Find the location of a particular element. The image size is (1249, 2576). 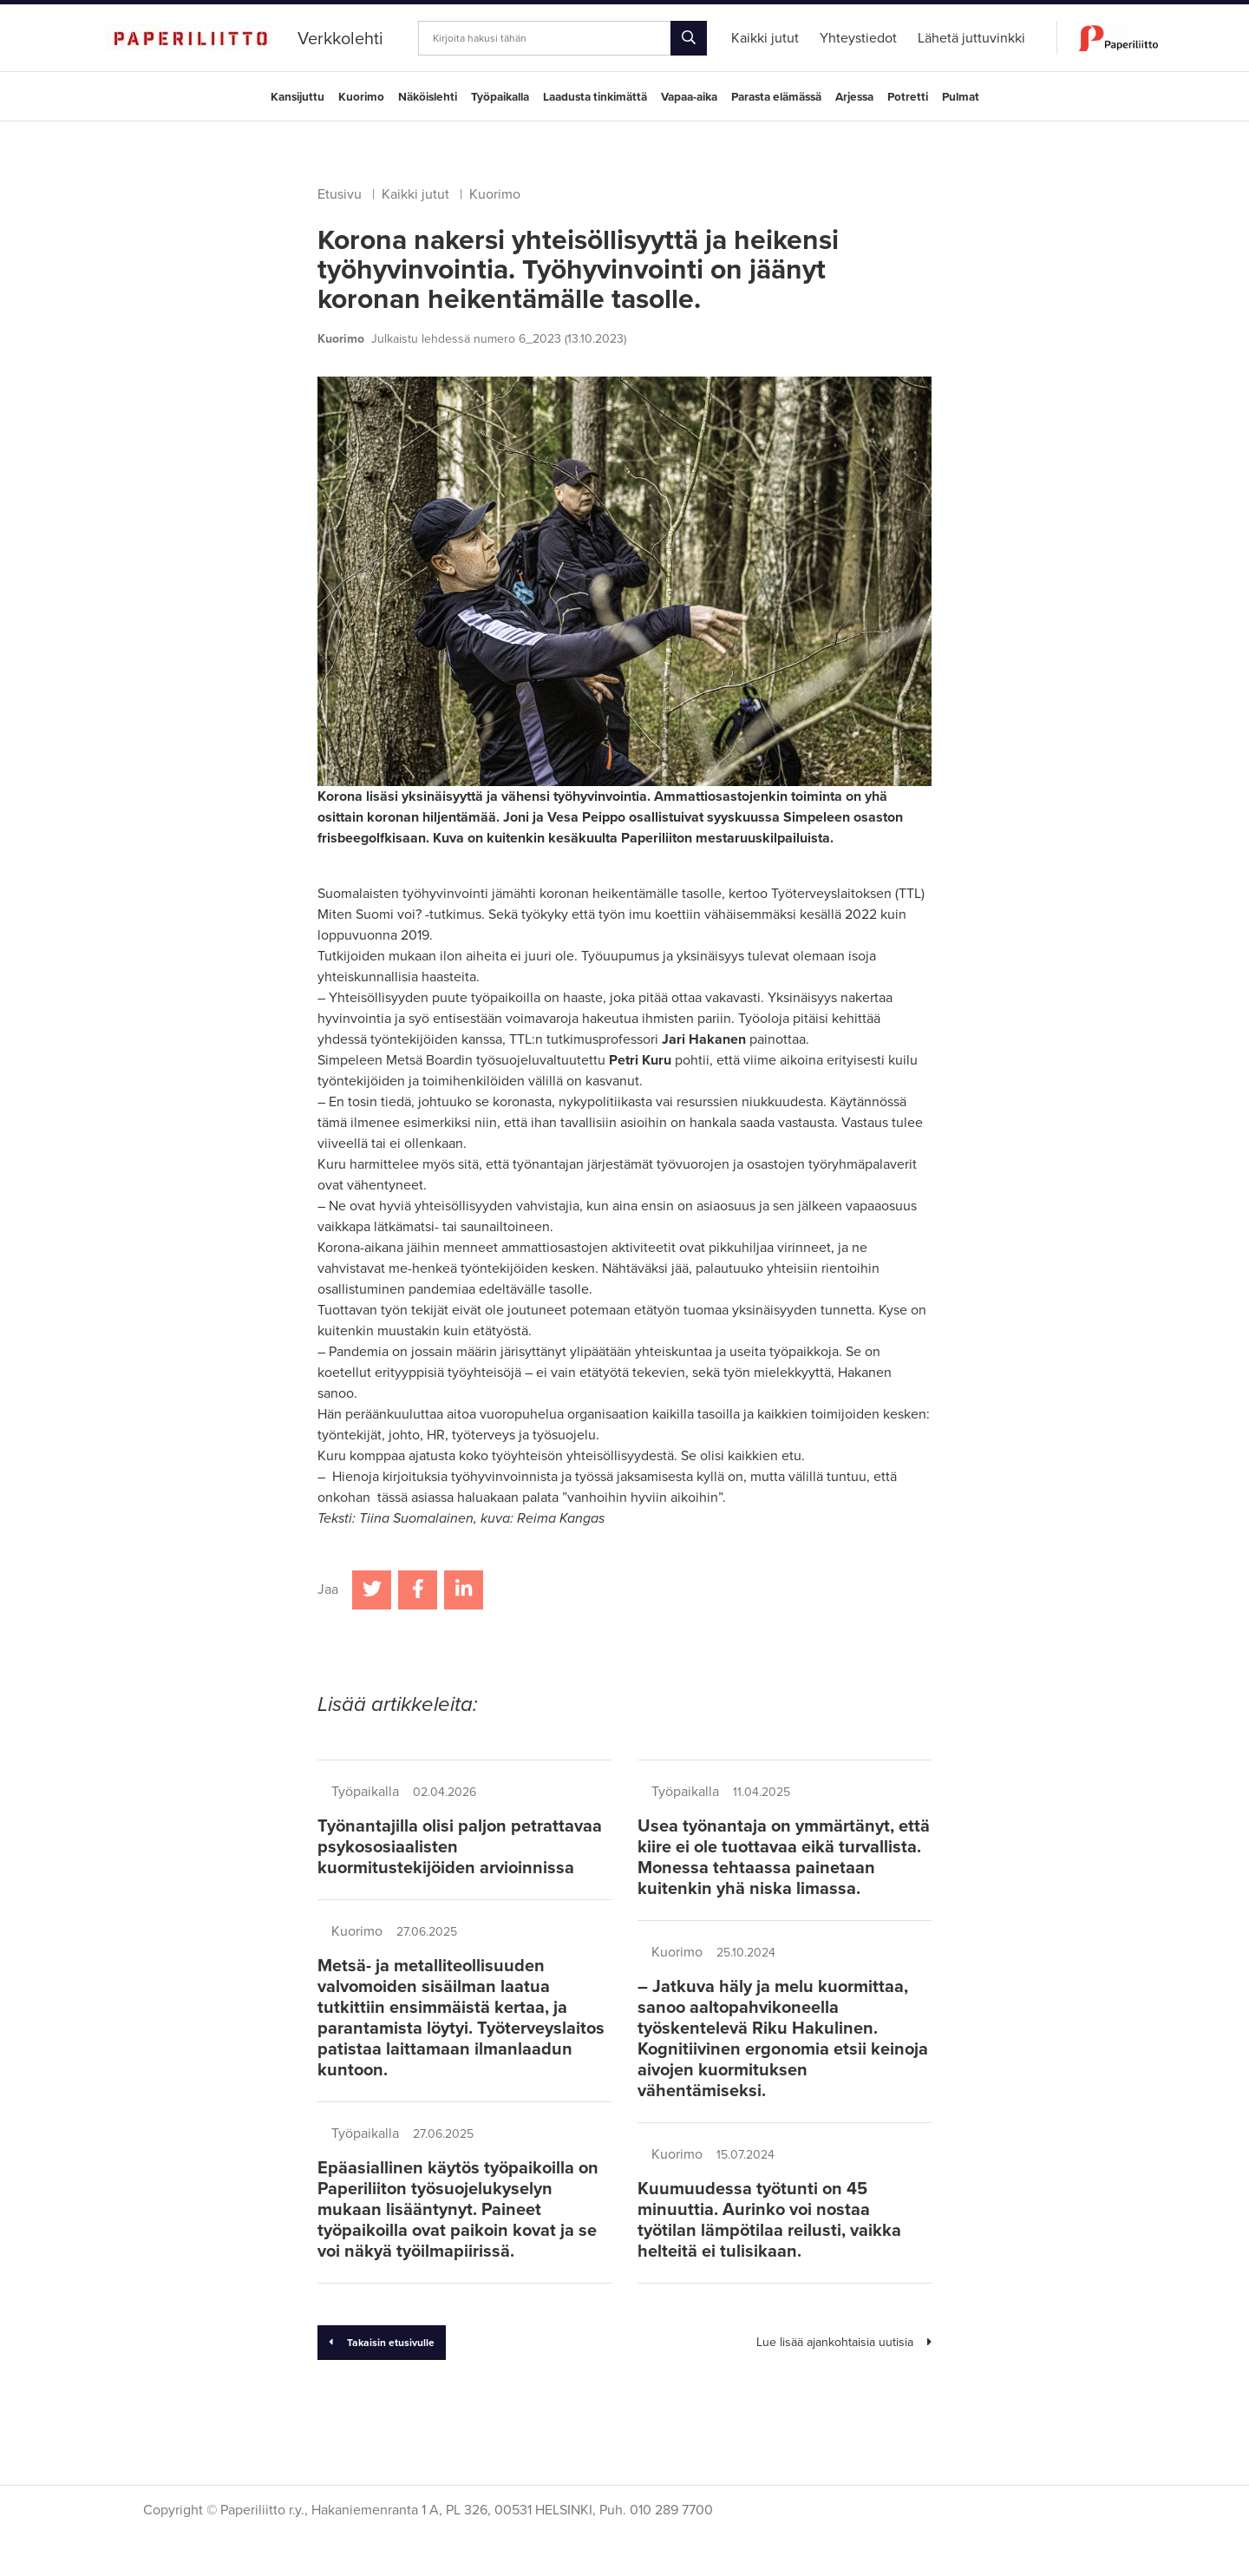

Potretti is located at coordinates (907, 97).